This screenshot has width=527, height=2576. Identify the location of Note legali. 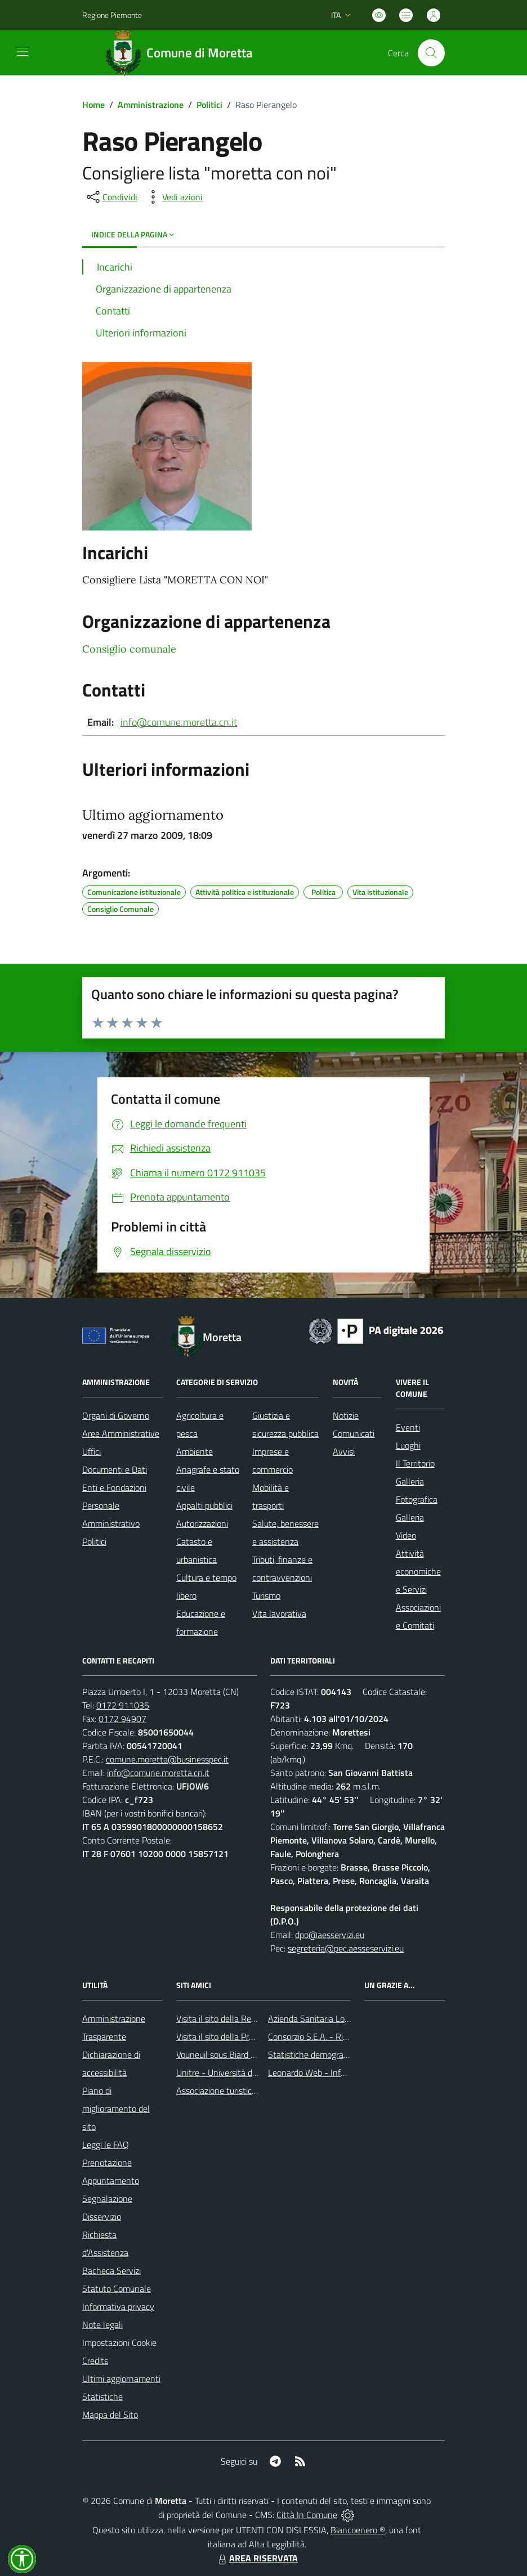
(102, 2324).